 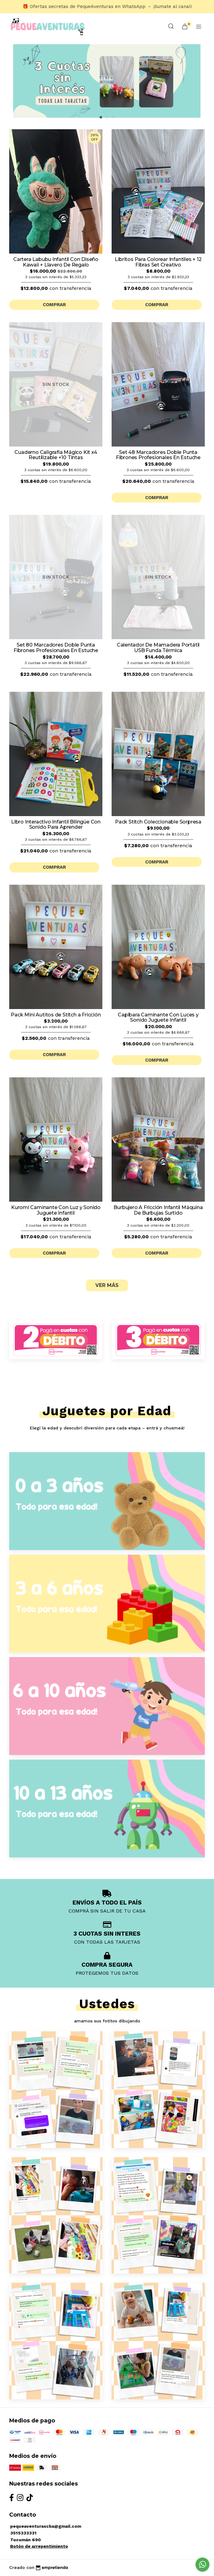 What do you see at coordinates (158, 1017) in the screenshot?
I see `Capibara Caminante Con Luces y Sonido Juguete Infantil` at bounding box center [158, 1017].